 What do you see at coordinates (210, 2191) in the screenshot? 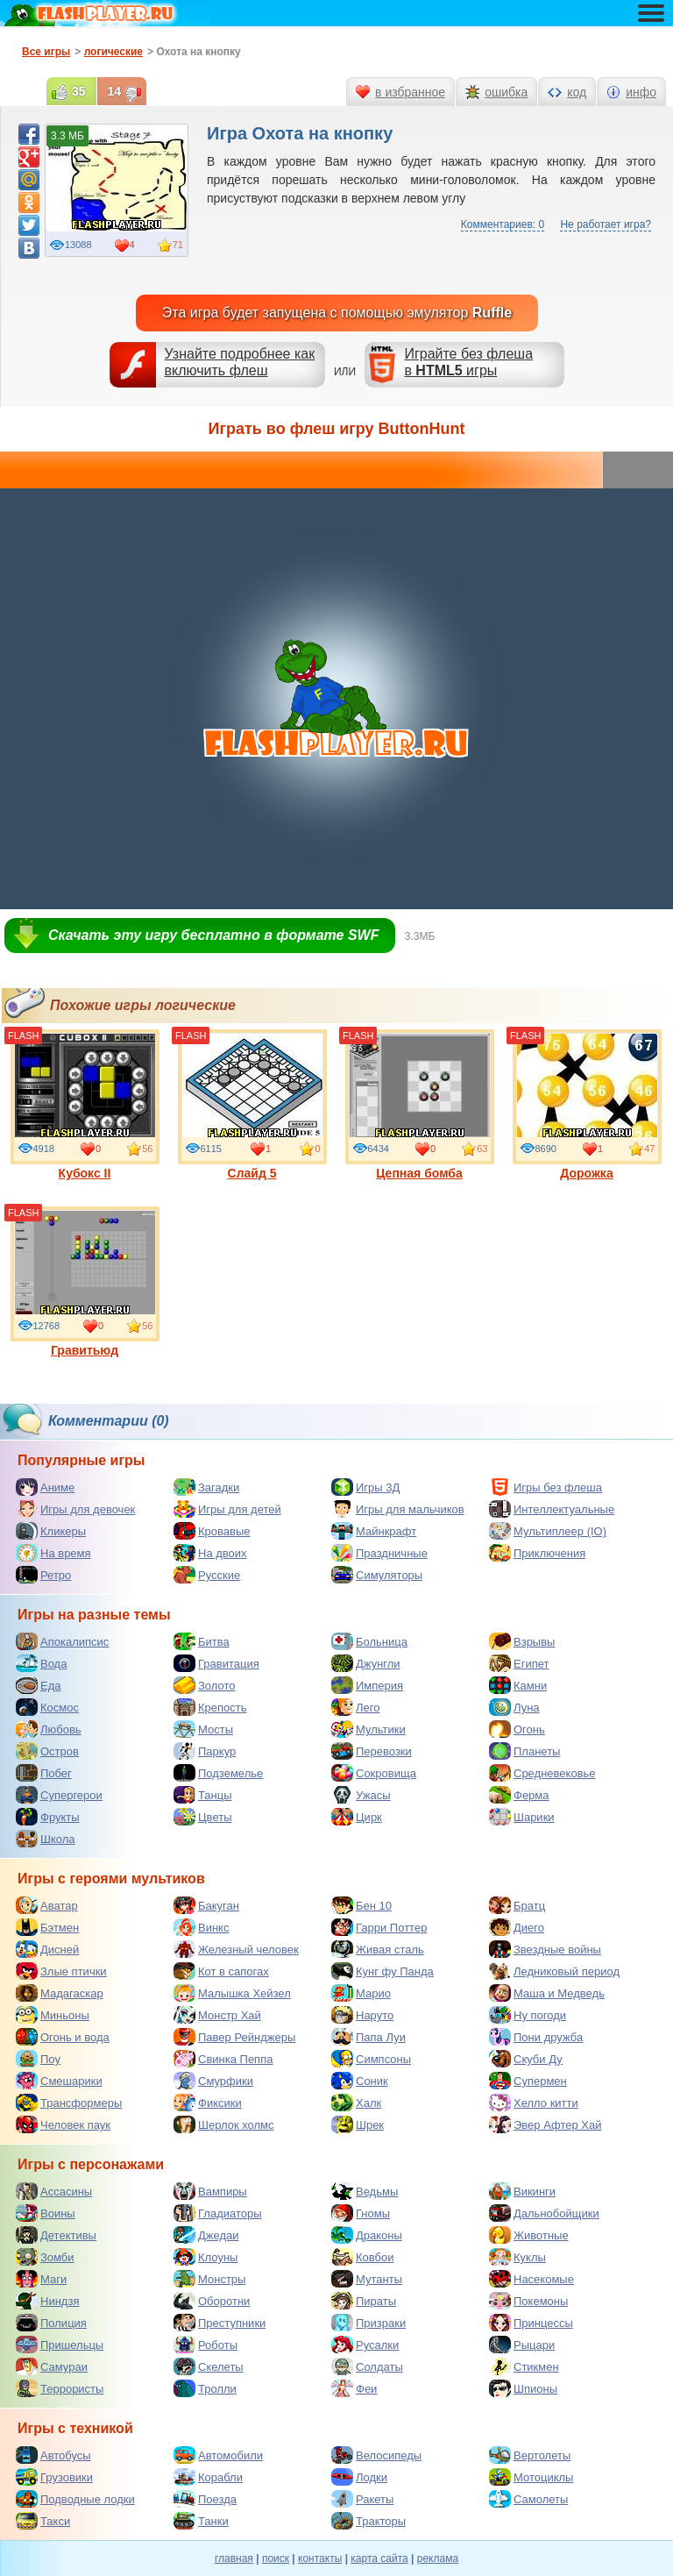
I see `Вампиры` at bounding box center [210, 2191].